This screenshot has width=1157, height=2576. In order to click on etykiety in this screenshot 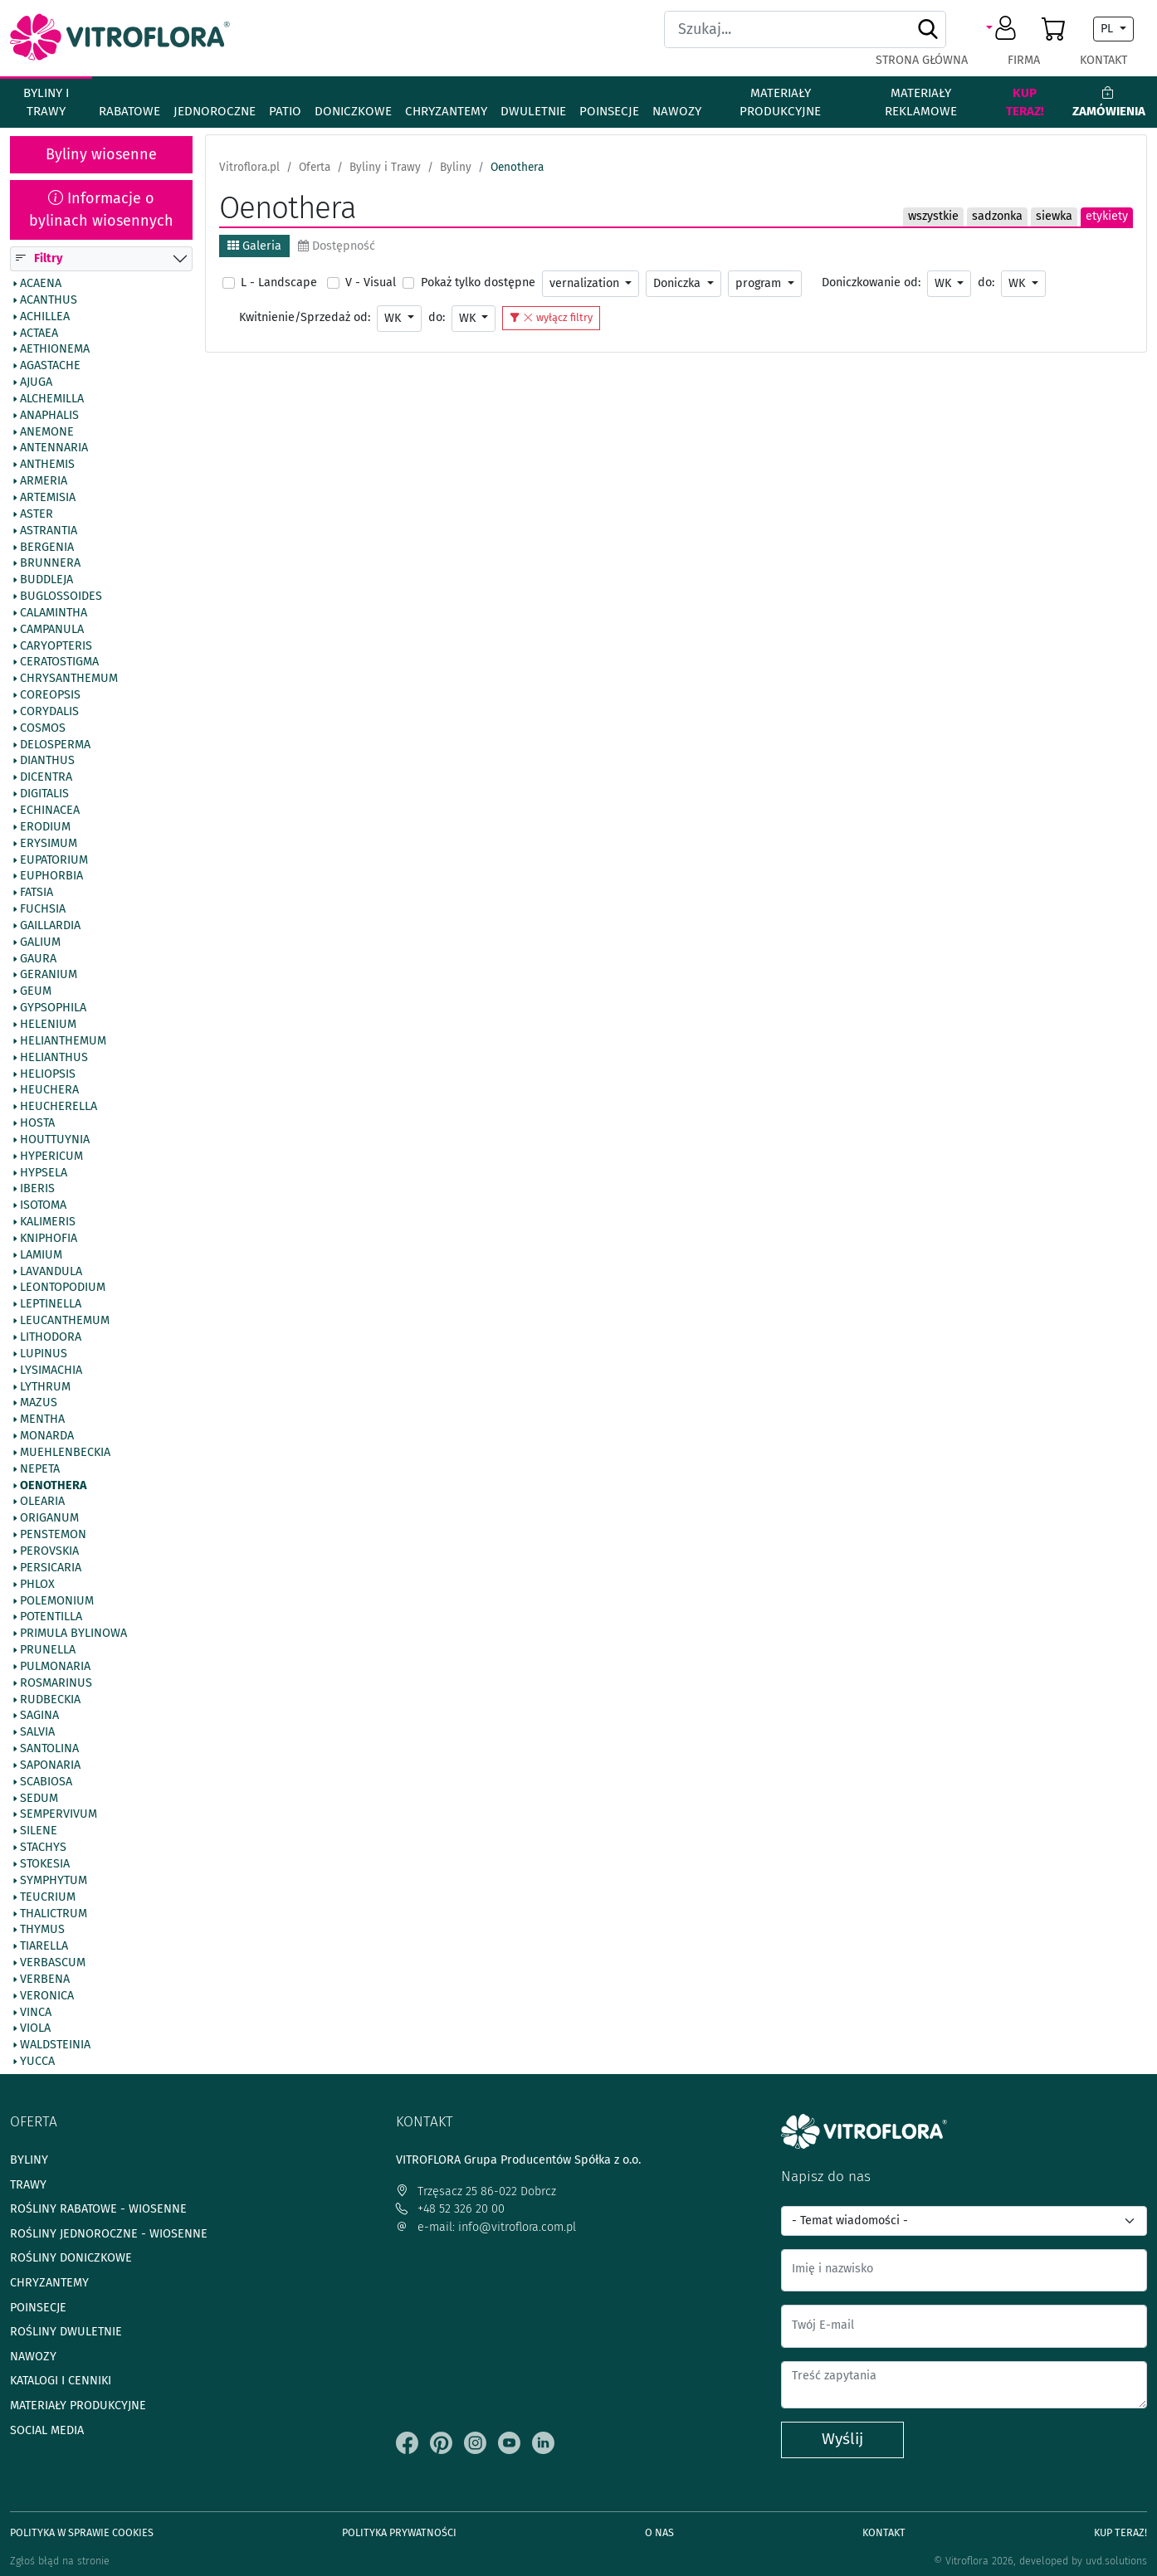, I will do `click(1107, 216)`.